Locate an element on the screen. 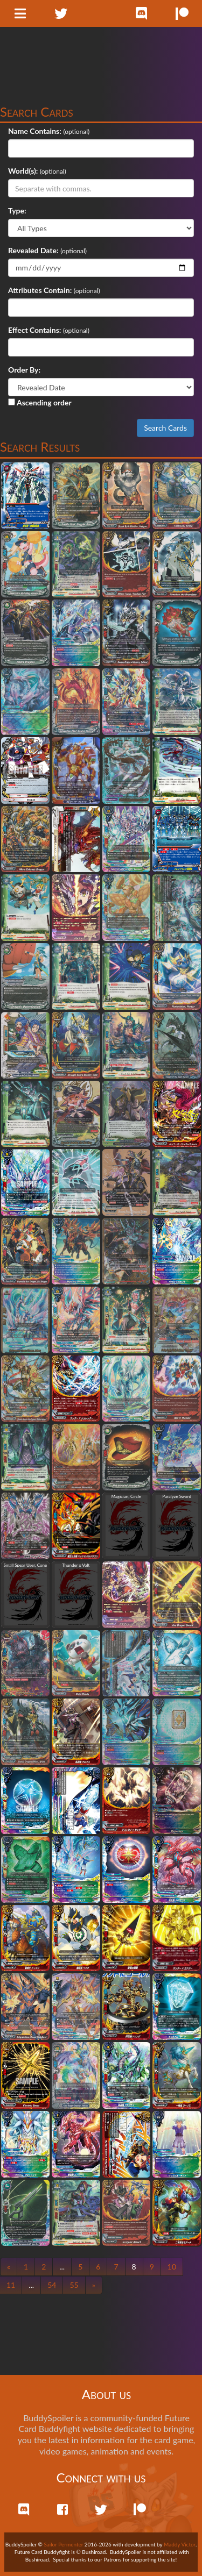 The width and height of the screenshot is (202, 2576). Order By: is located at coordinates (24, 369).